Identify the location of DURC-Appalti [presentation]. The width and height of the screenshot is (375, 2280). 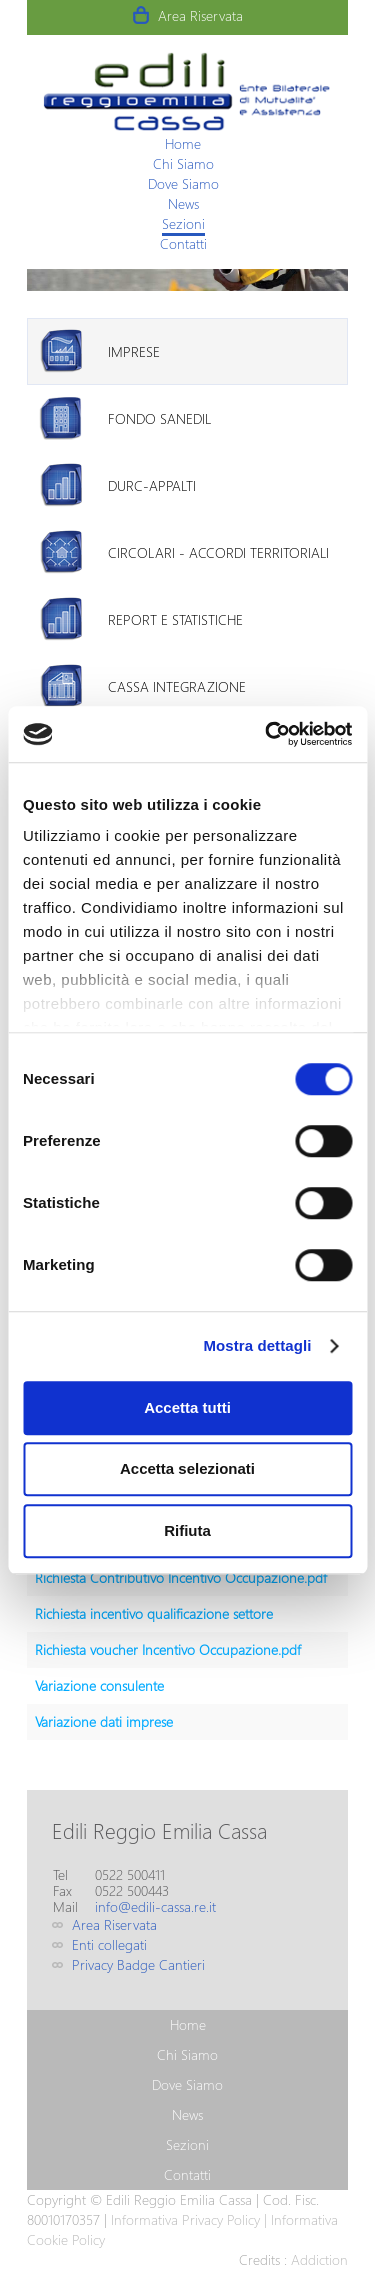
(152, 485).